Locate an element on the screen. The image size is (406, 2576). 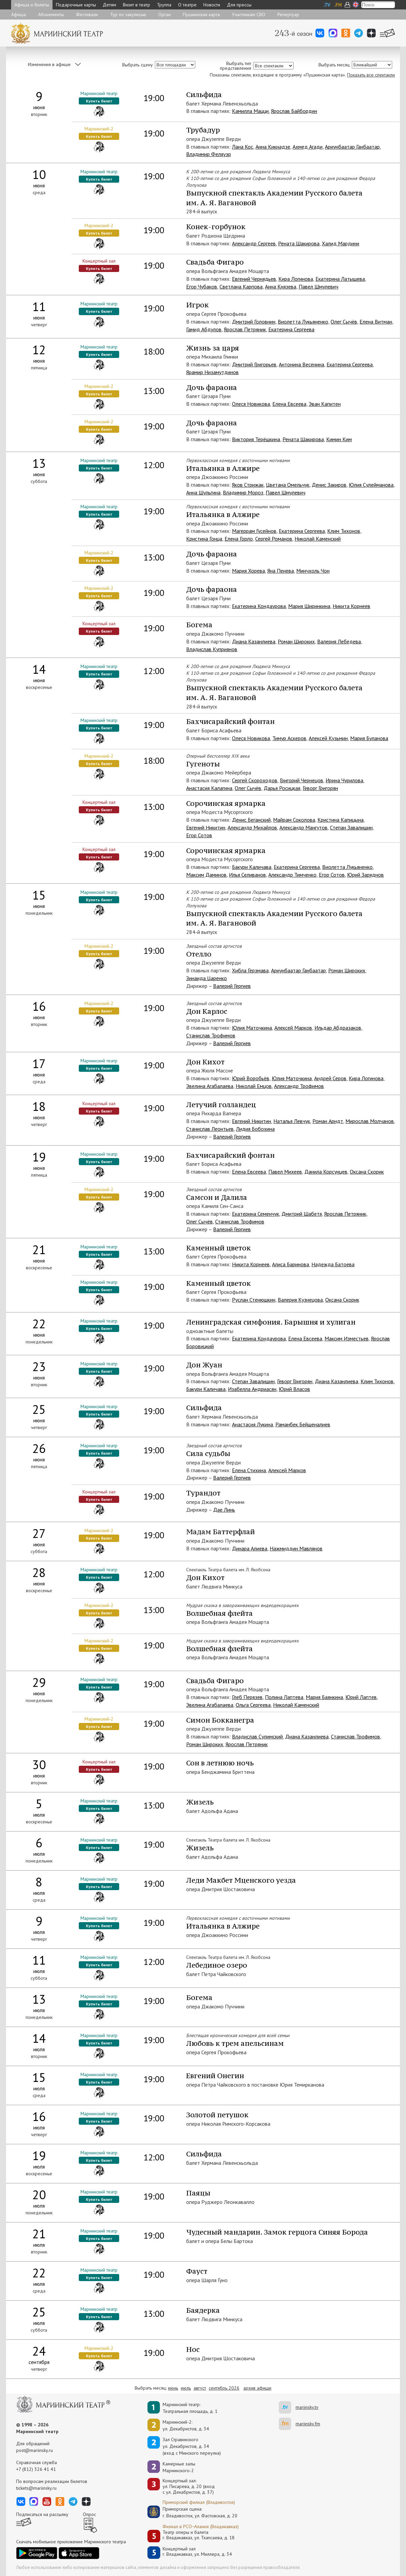
Анастасия Калагина is located at coordinates (209, 788).